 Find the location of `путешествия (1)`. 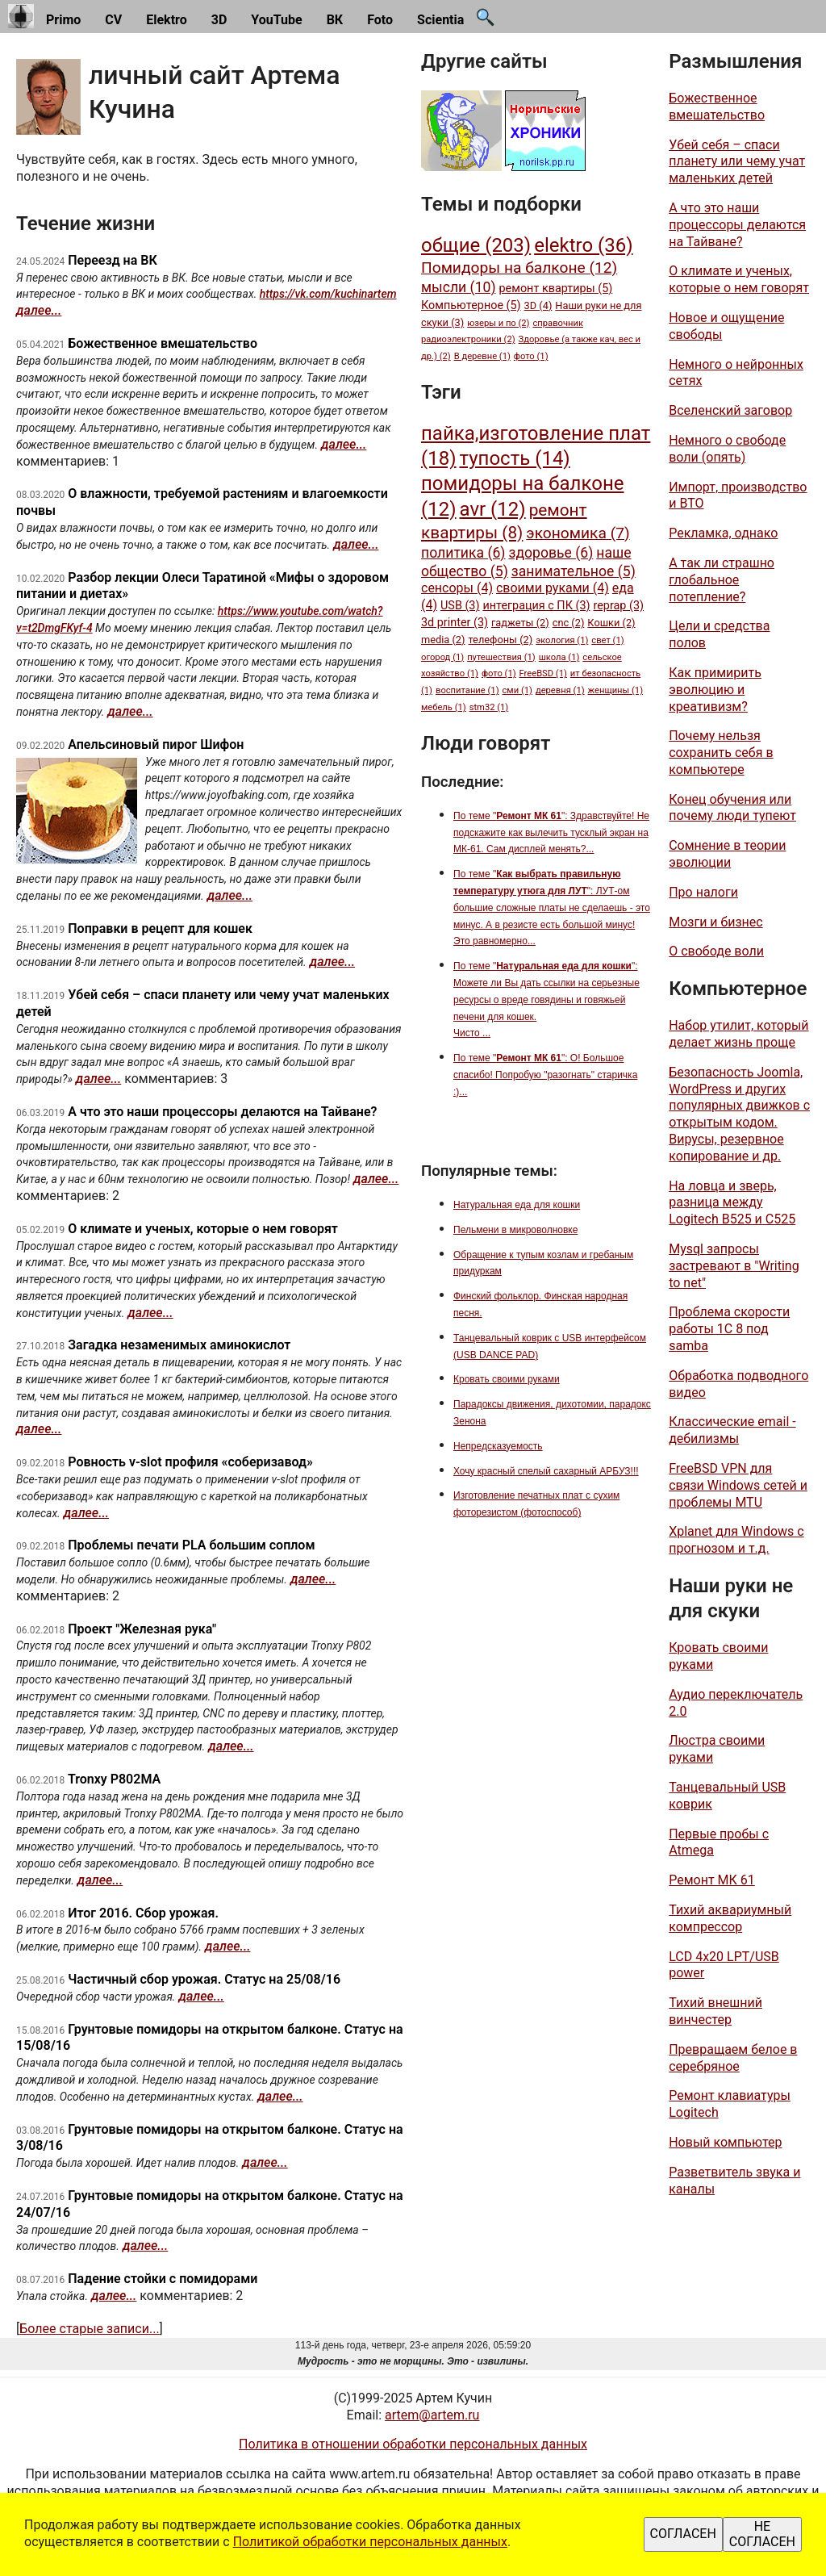

путешествия (1) is located at coordinates (501, 657).